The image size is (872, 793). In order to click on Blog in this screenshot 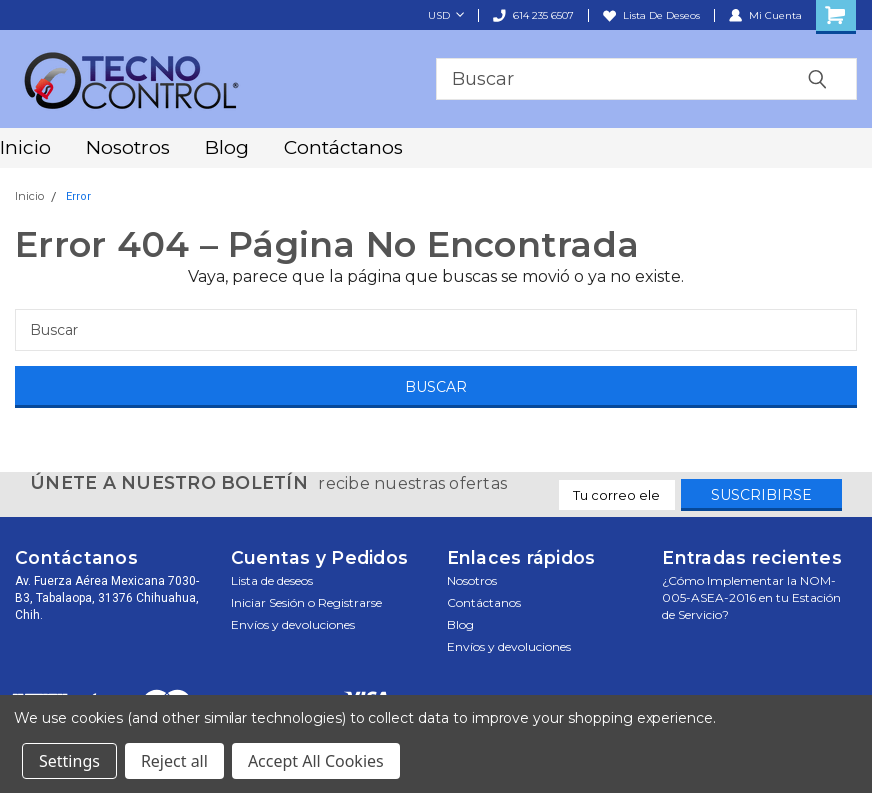, I will do `click(227, 147)`.